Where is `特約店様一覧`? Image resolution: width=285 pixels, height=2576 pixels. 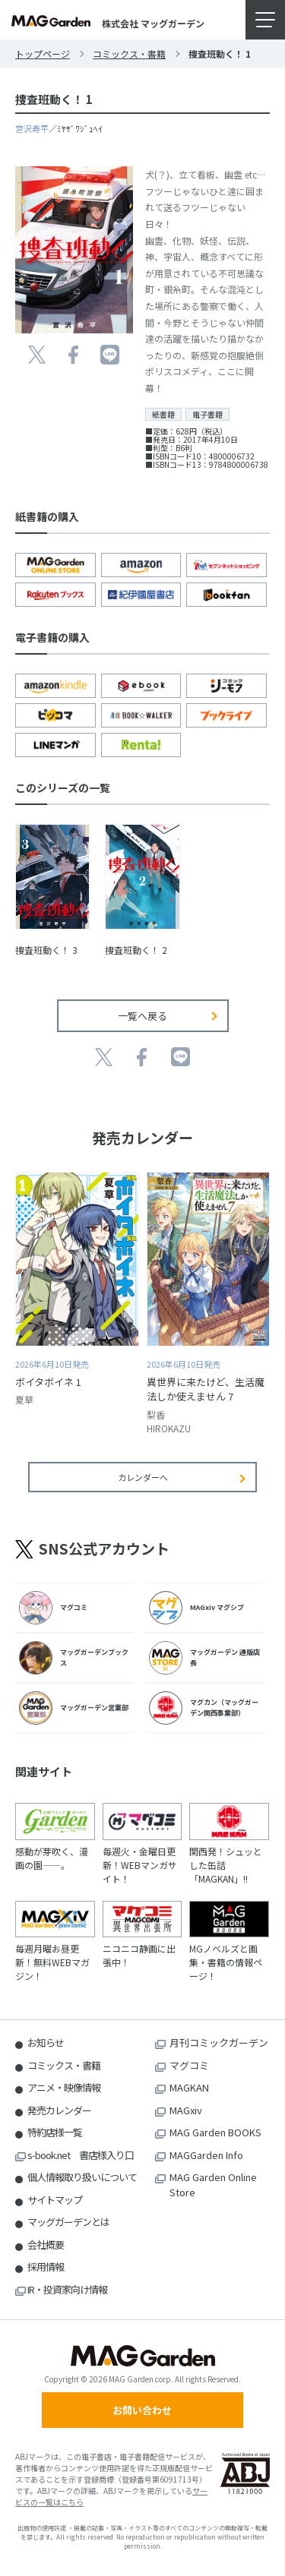
特約店様一覧 is located at coordinates (54, 2132).